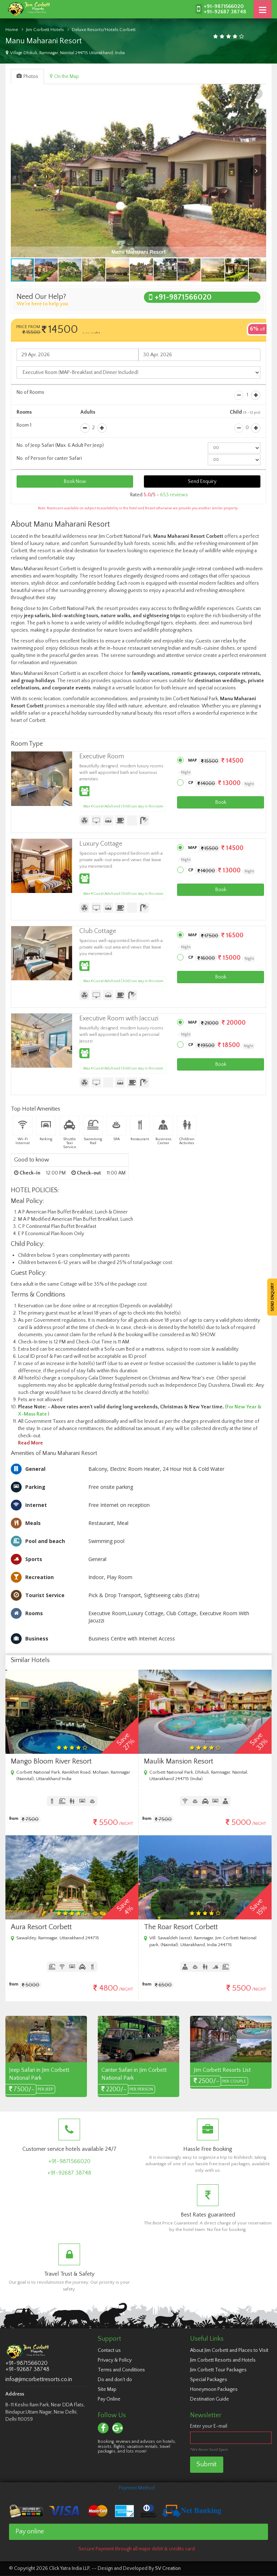  Describe the element at coordinates (115, 2380) in the screenshot. I see `Do and don't do` at that location.